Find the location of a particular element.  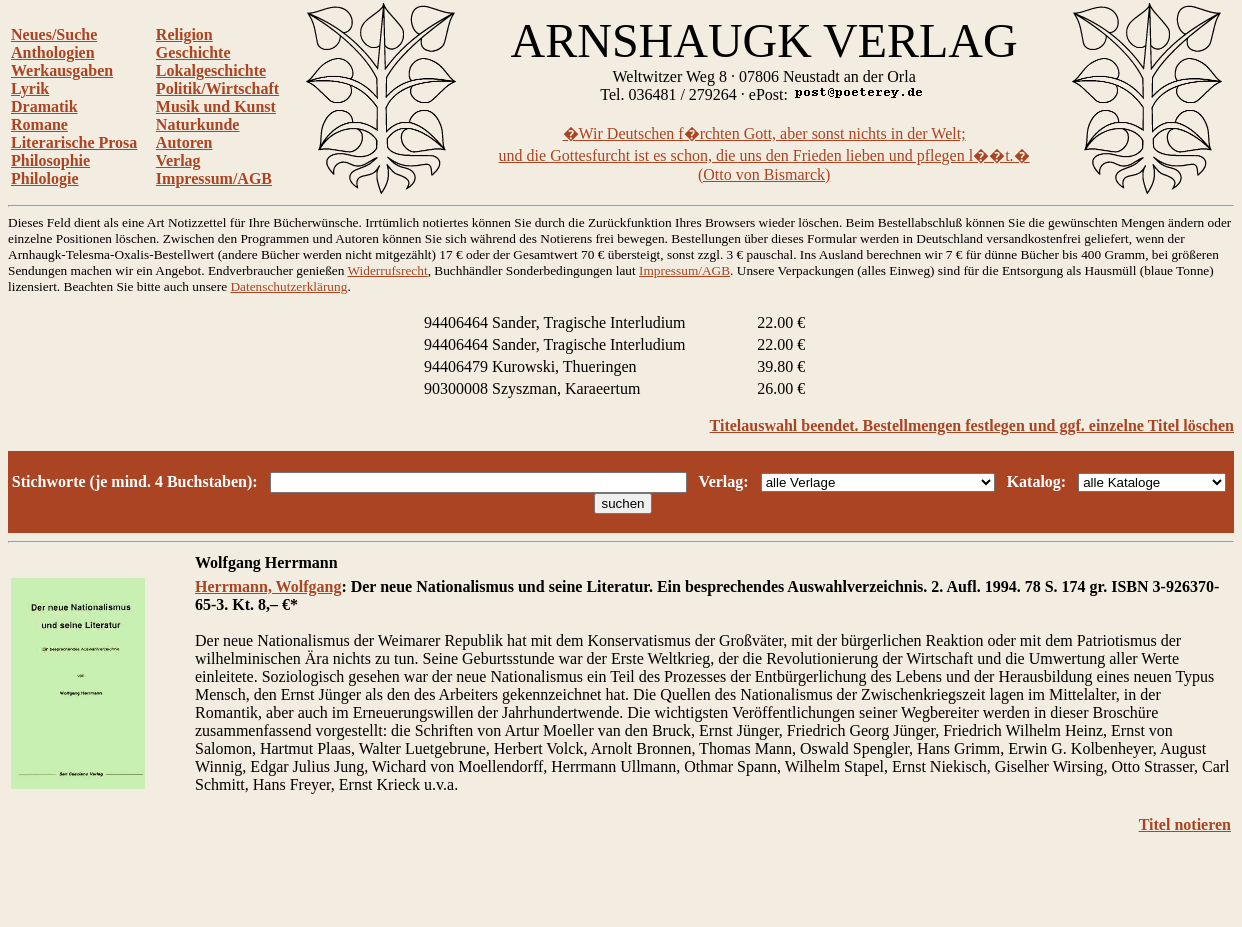

Verlag is located at coordinates (178, 160).